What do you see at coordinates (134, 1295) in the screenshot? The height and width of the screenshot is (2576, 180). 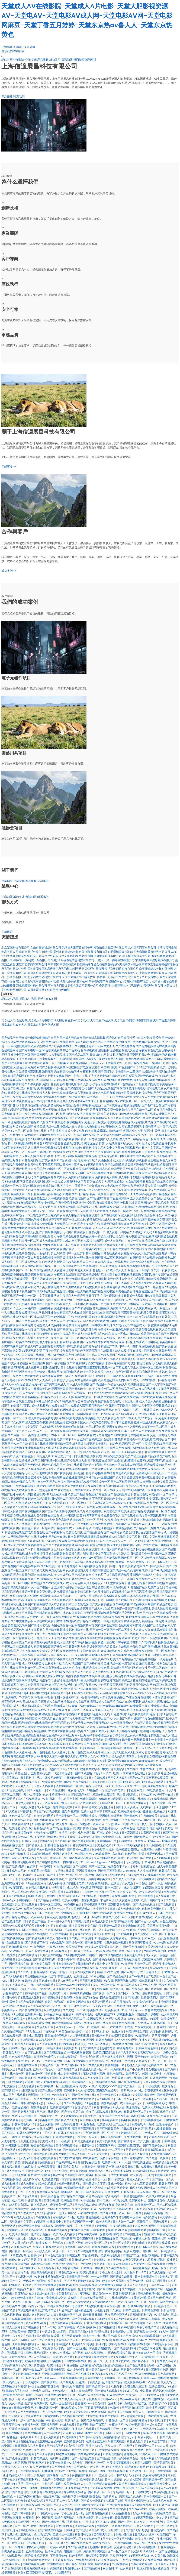 I see `日韩成年人视频` at bounding box center [134, 1295].